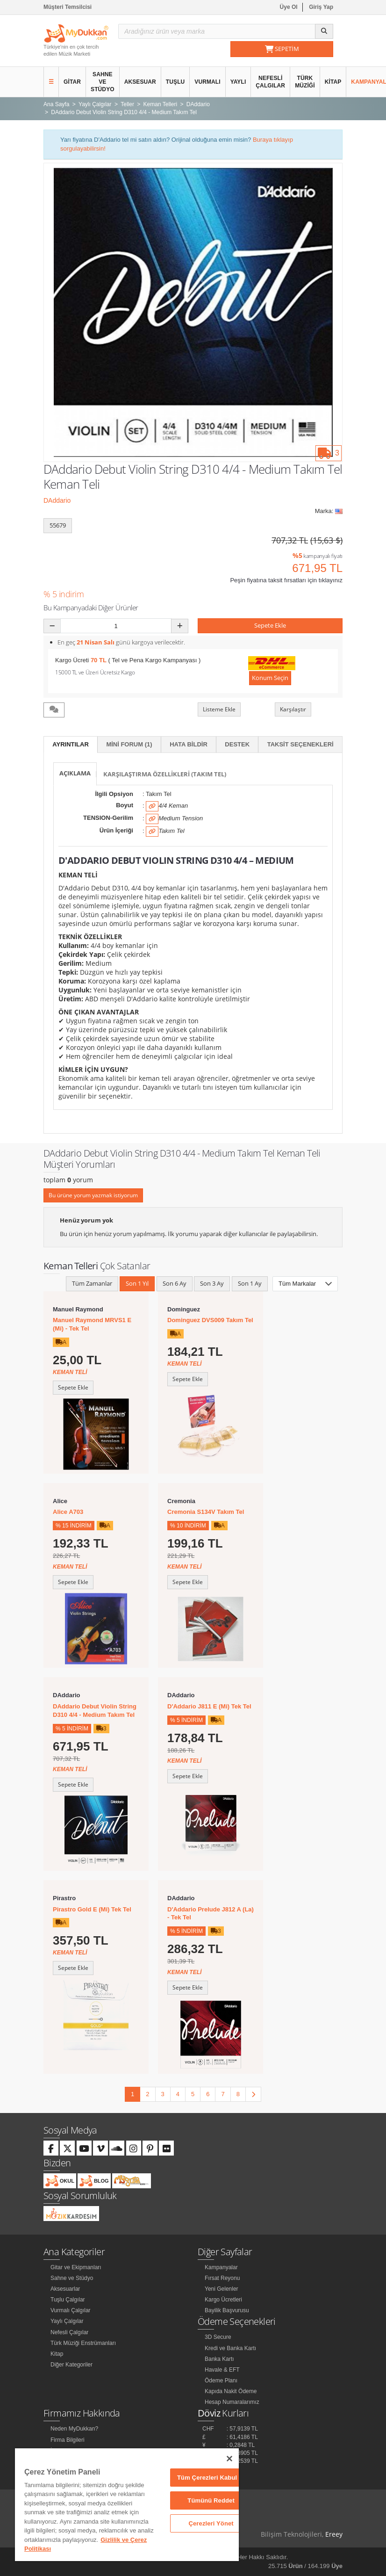  I want to click on Havale & EFT, so click(222, 2369).